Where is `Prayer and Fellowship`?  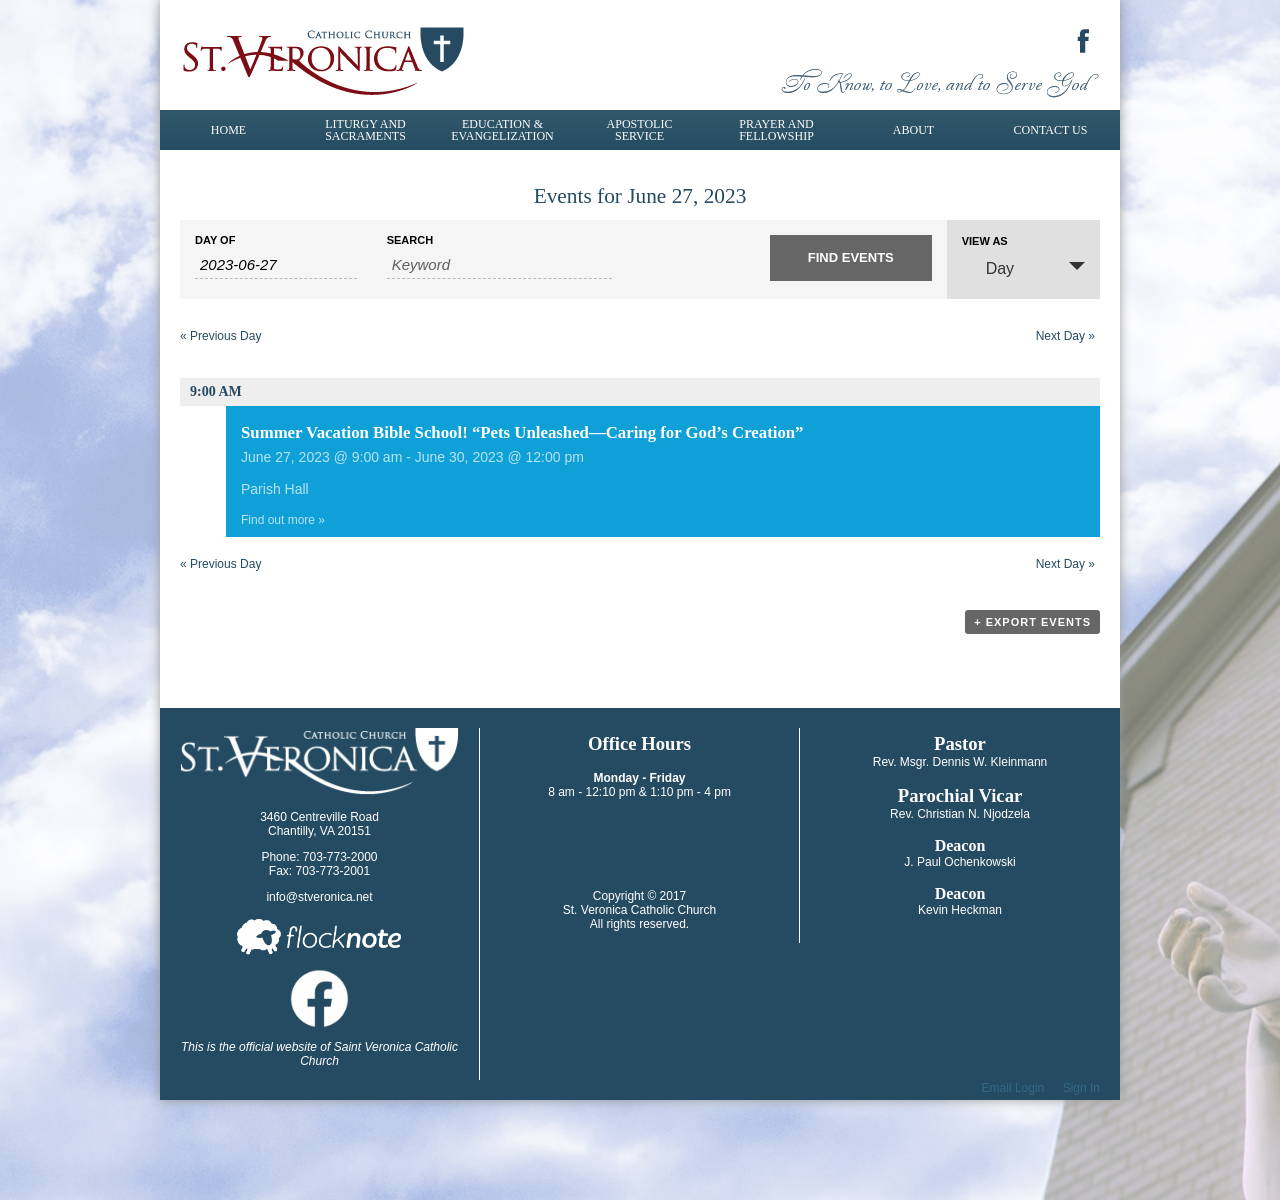
Prayer and Fellowship is located at coordinates (776, 130).